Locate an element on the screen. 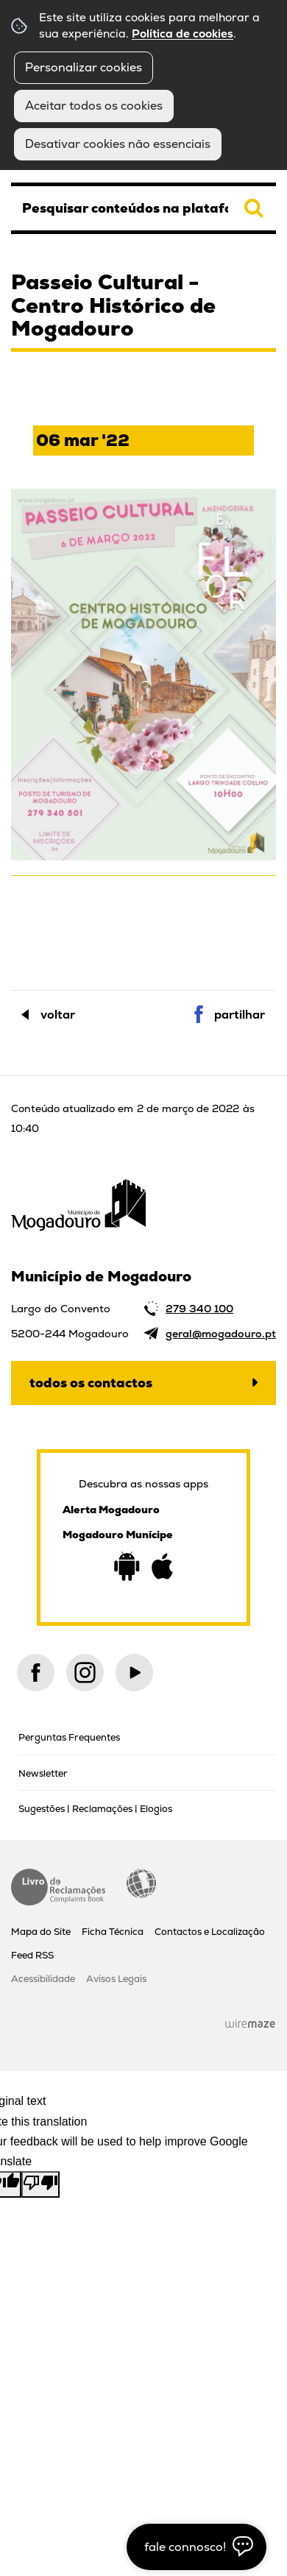 Image resolution: width=287 pixels, height=2576 pixels. Aceitar todos os cookies is located at coordinates (94, 105).